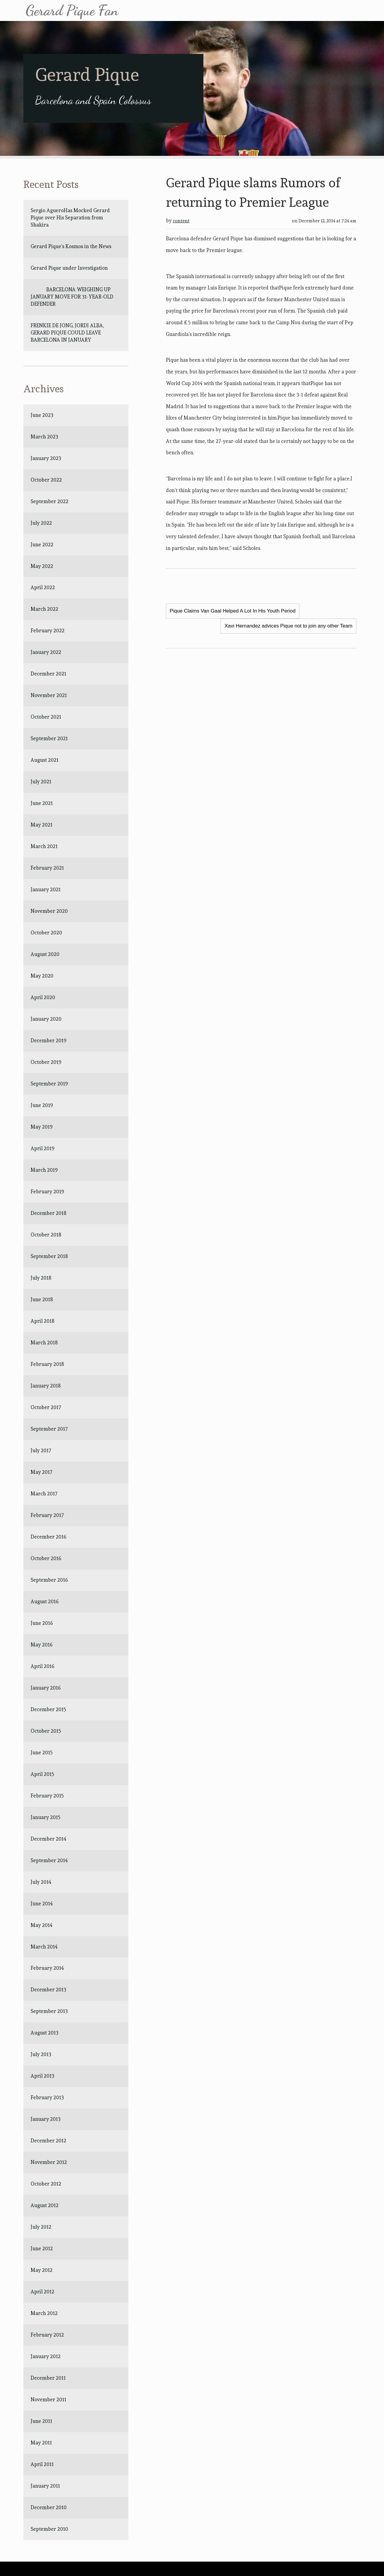  What do you see at coordinates (42, 976) in the screenshot?
I see `May 2020` at bounding box center [42, 976].